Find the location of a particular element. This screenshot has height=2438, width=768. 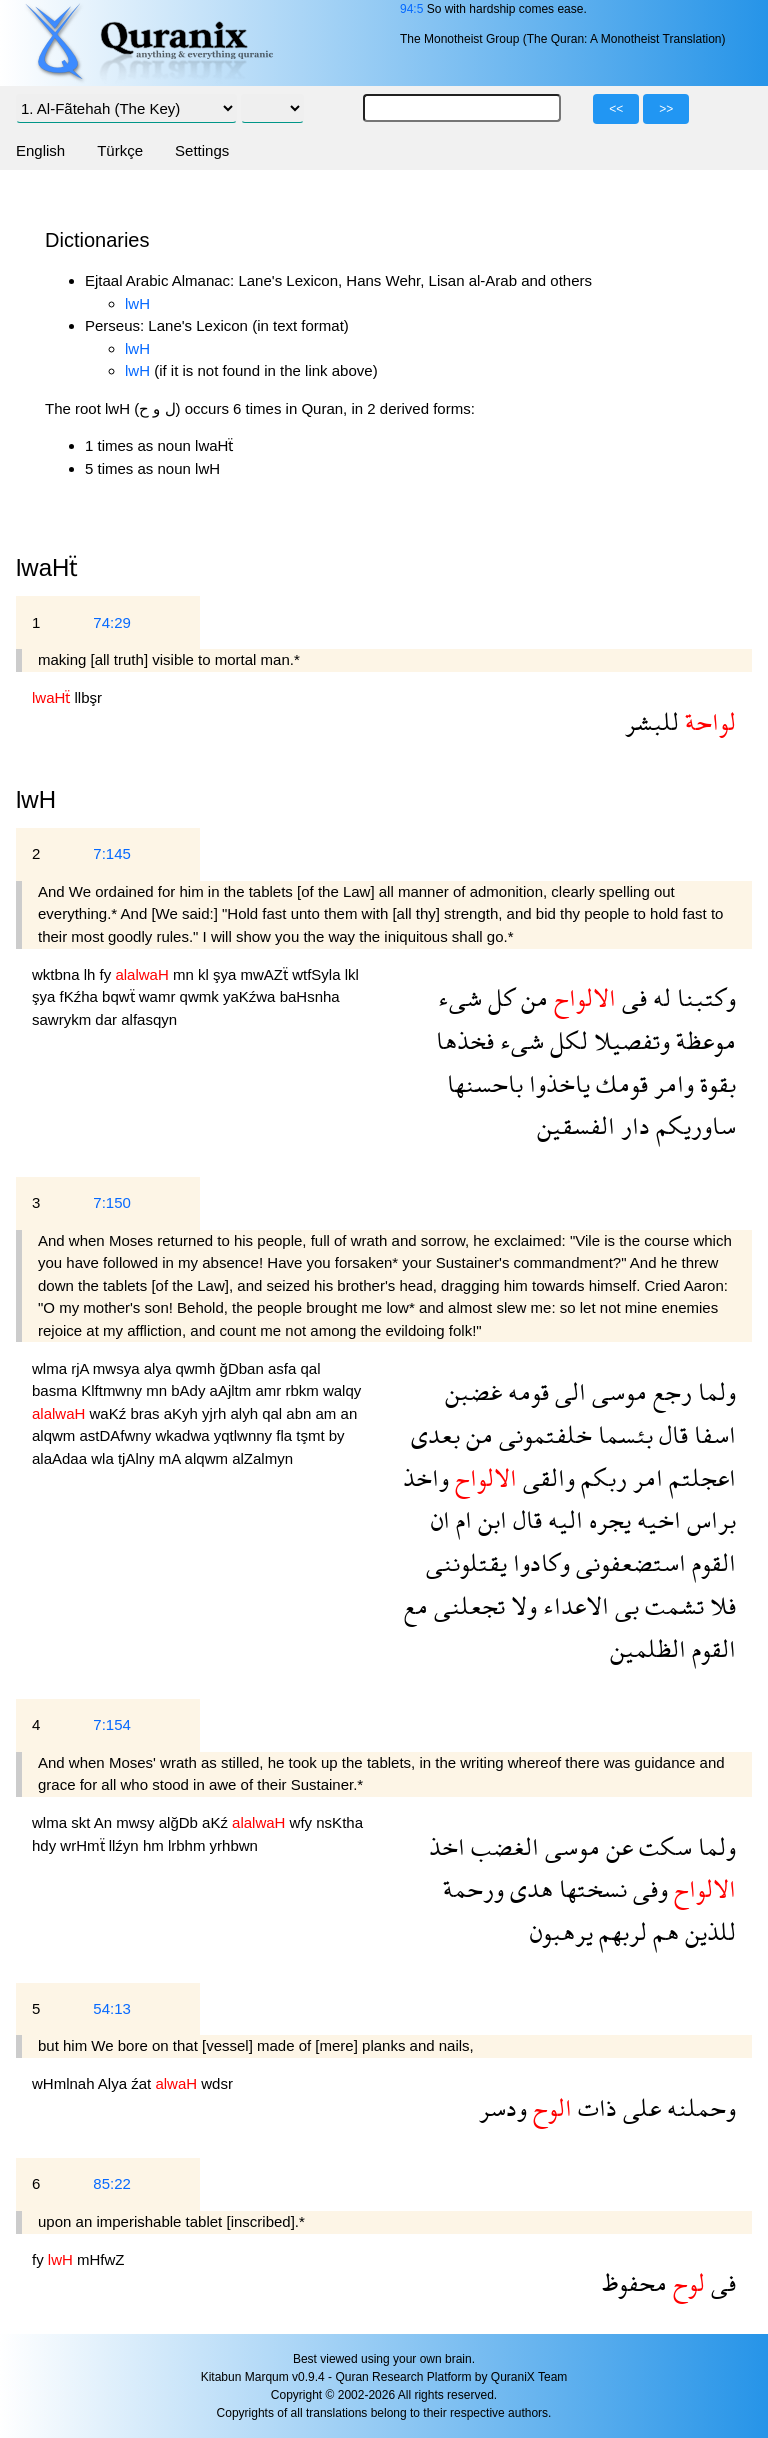

asfa is located at coordinates (284, 1368).